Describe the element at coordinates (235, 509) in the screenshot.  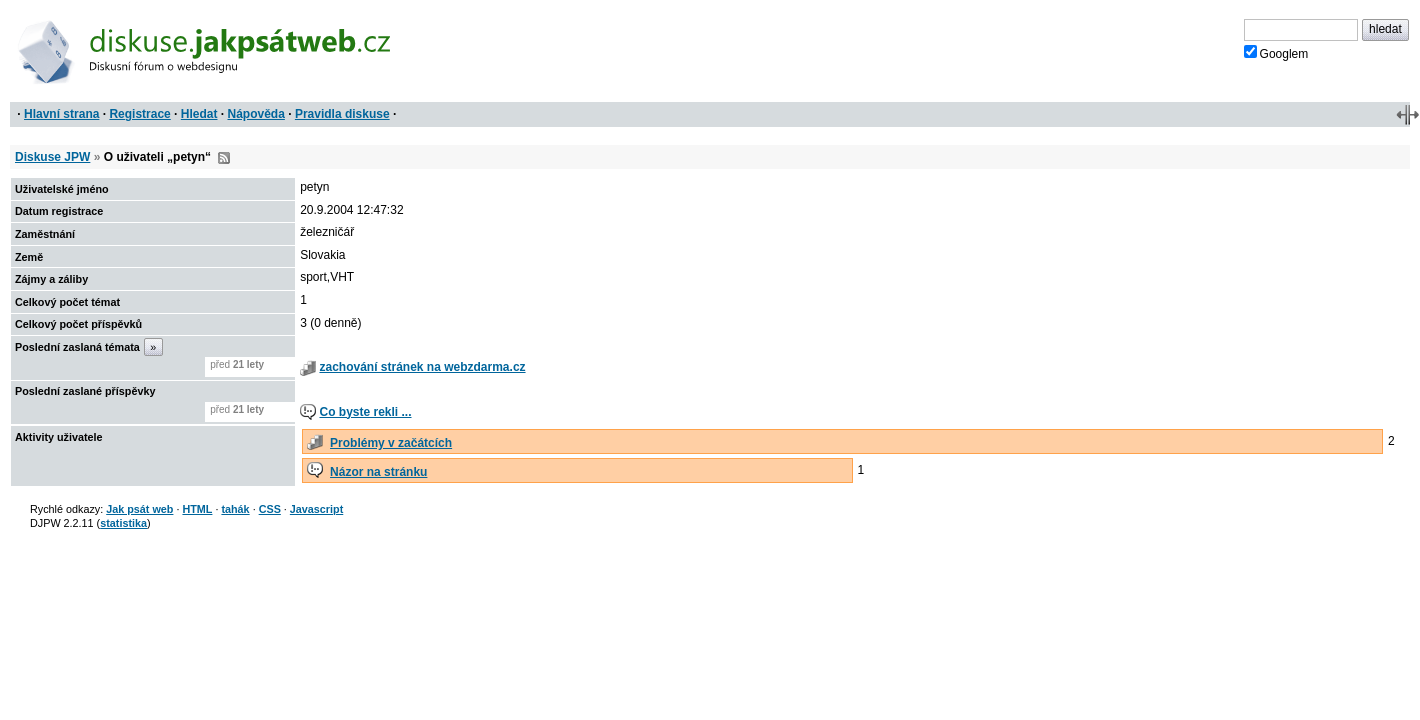
I see `tahák` at that location.